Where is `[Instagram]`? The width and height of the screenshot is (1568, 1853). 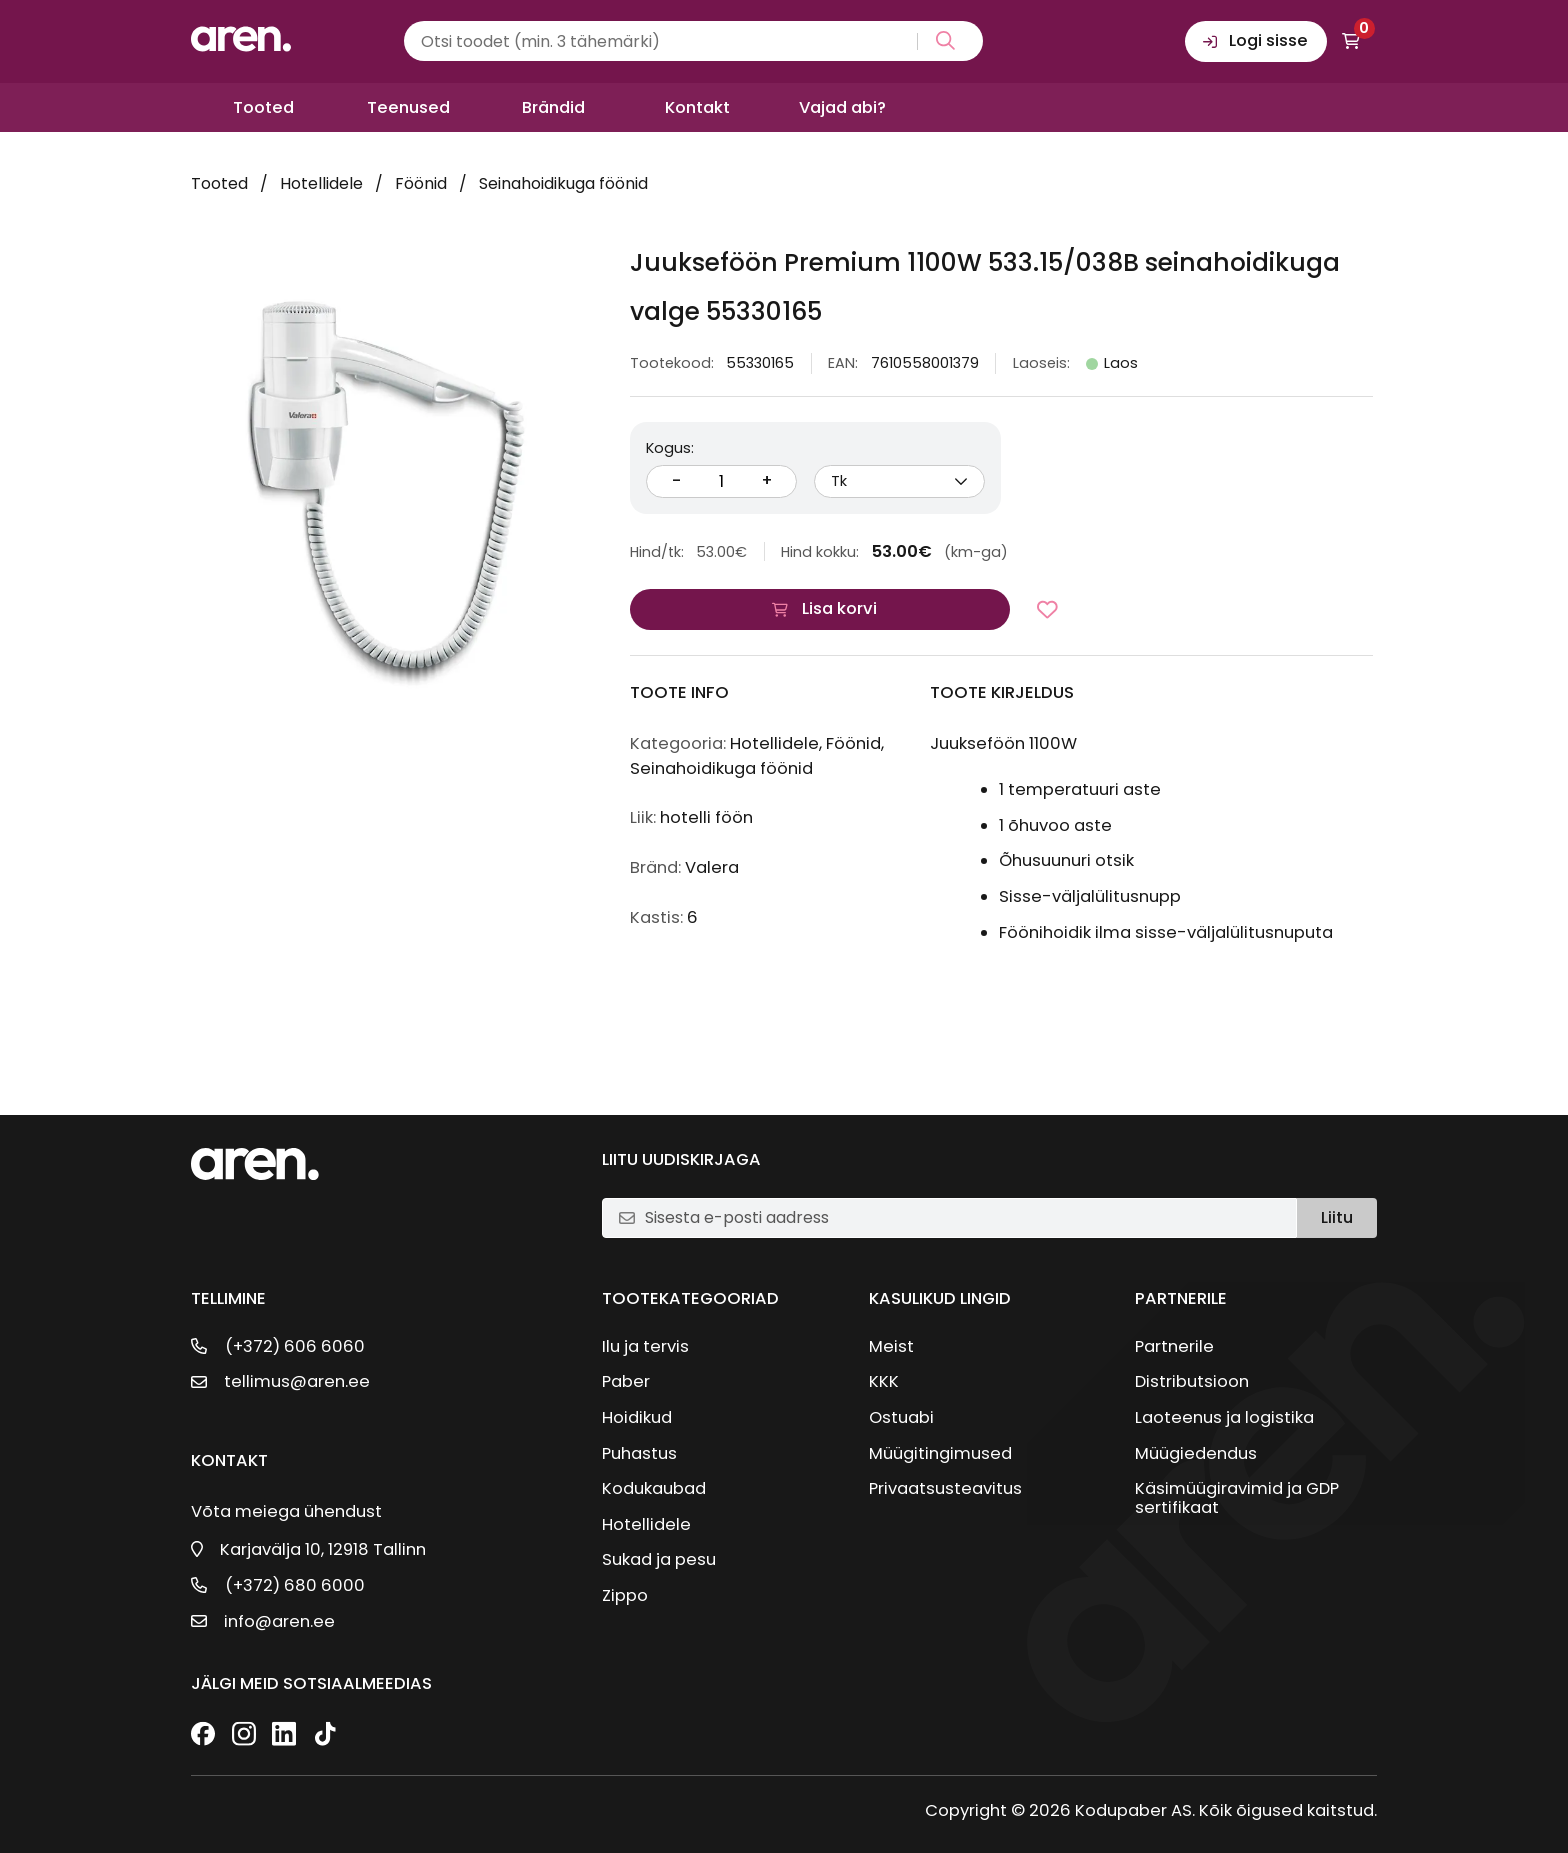 [Instagram] is located at coordinates (244, 1735).